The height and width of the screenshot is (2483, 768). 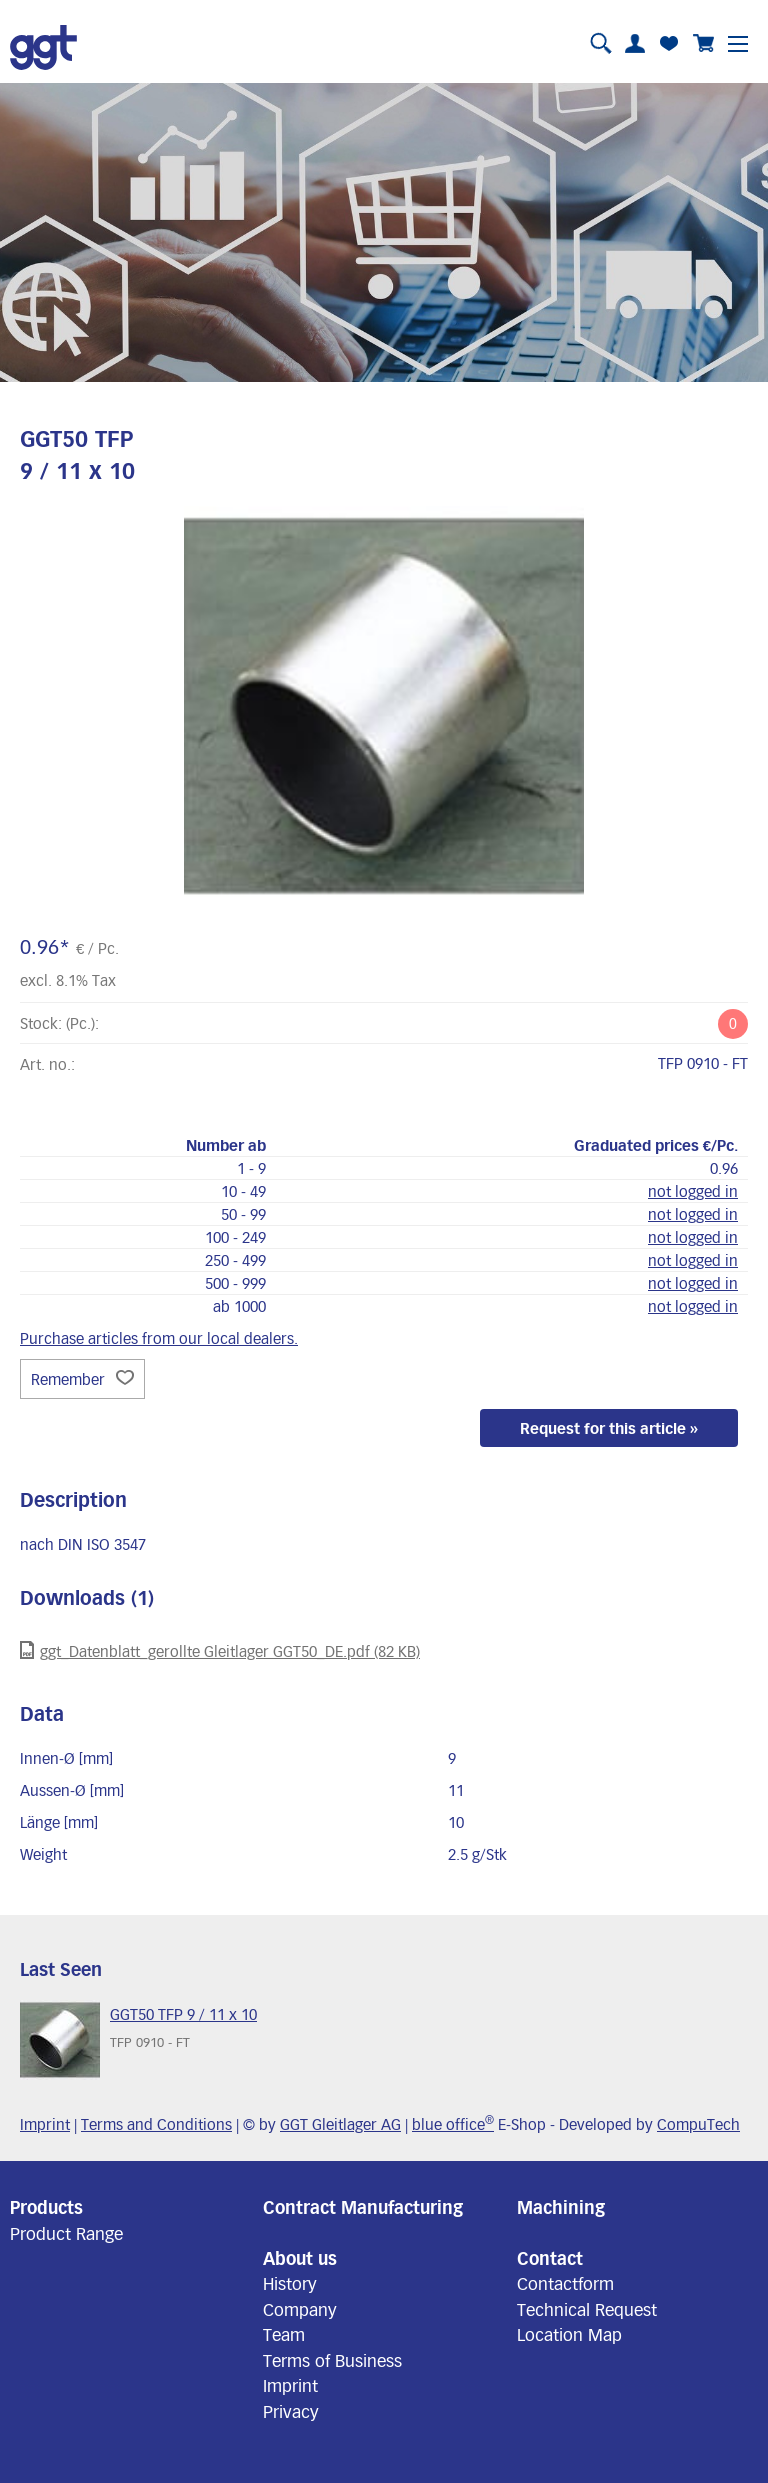 I want to click on CompuTech, so click(x=698, y=2124).